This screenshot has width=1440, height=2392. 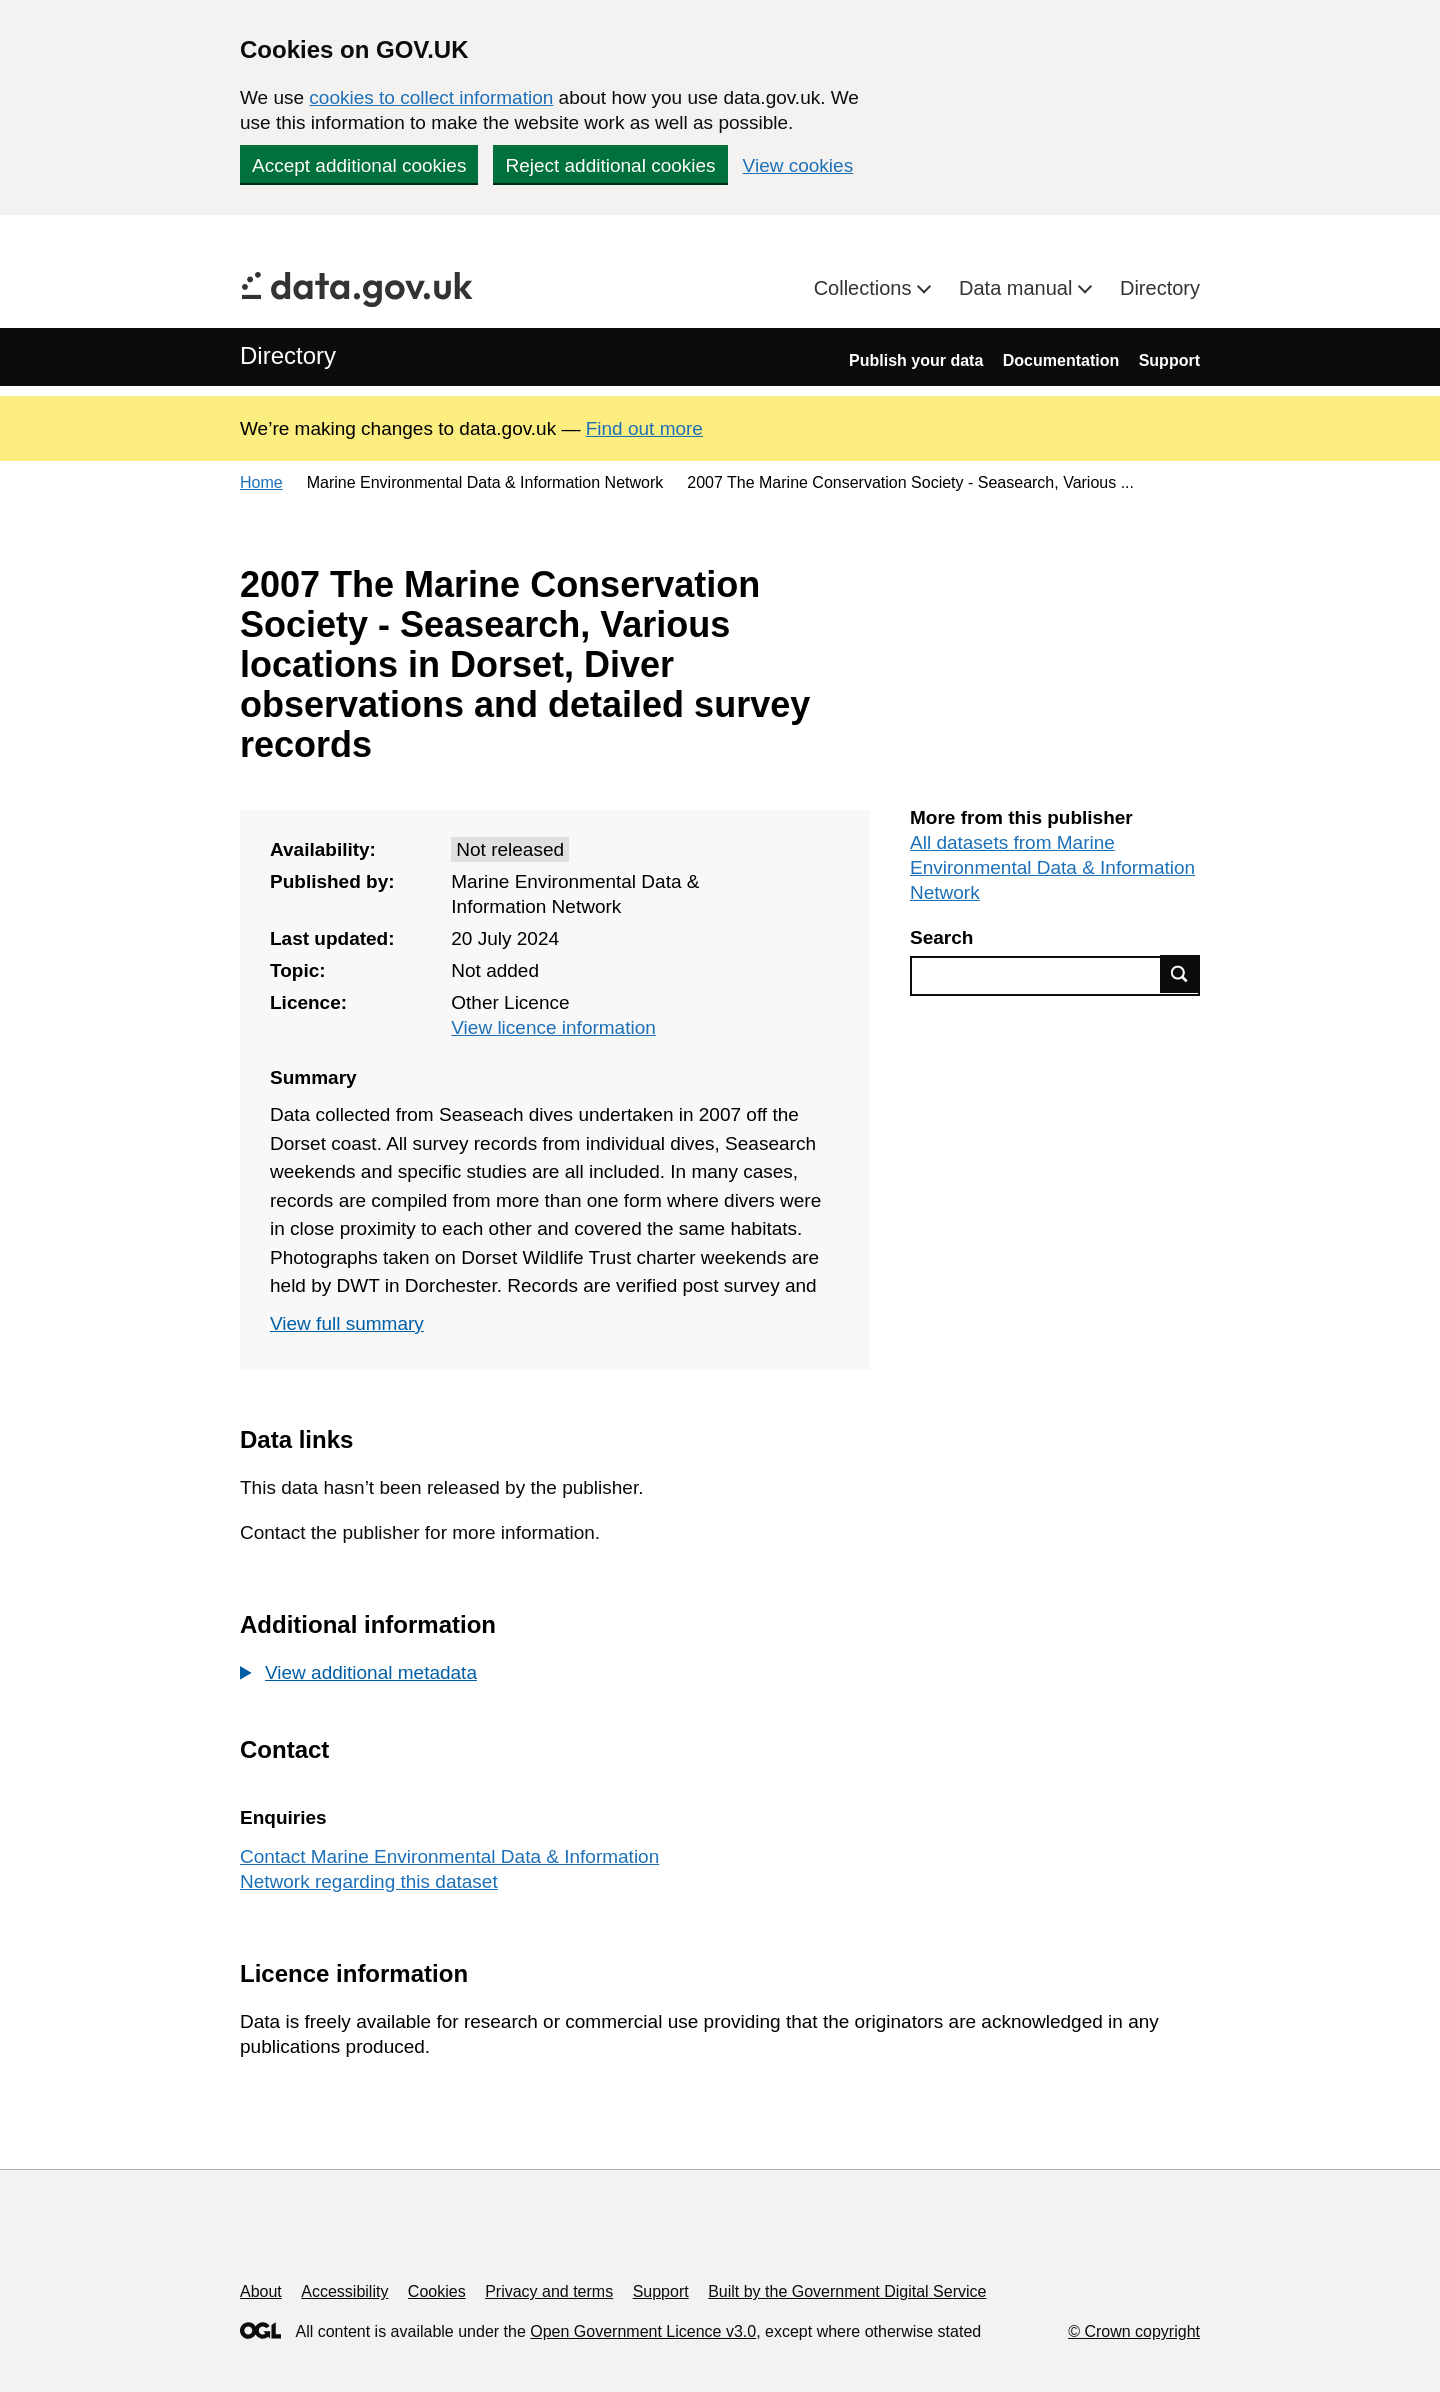 I want to click on View full summary, so click(x=347, y=1323).